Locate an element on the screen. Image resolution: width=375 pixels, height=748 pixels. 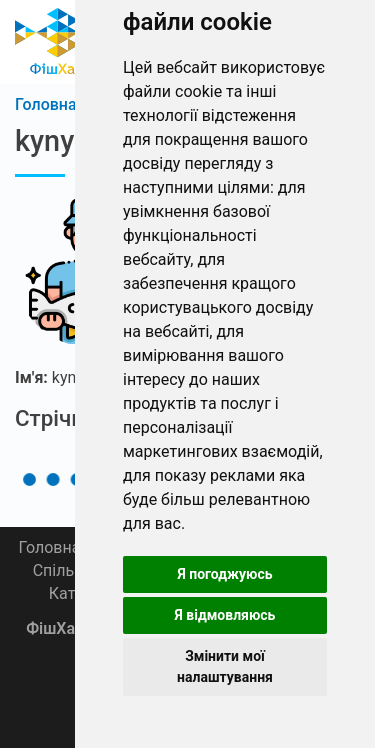
Я відмовляюсь [button] is located at coordinates (225, 615).